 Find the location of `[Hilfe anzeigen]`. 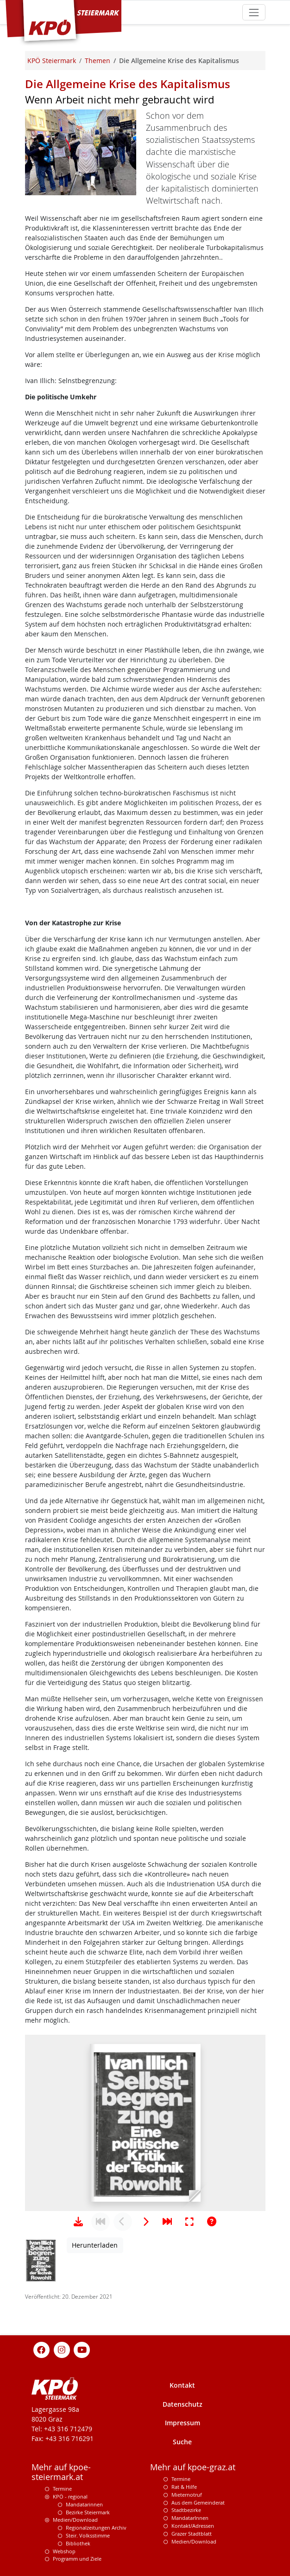

[Hilfe anzeigen] is located at coordinates (211, 2221).